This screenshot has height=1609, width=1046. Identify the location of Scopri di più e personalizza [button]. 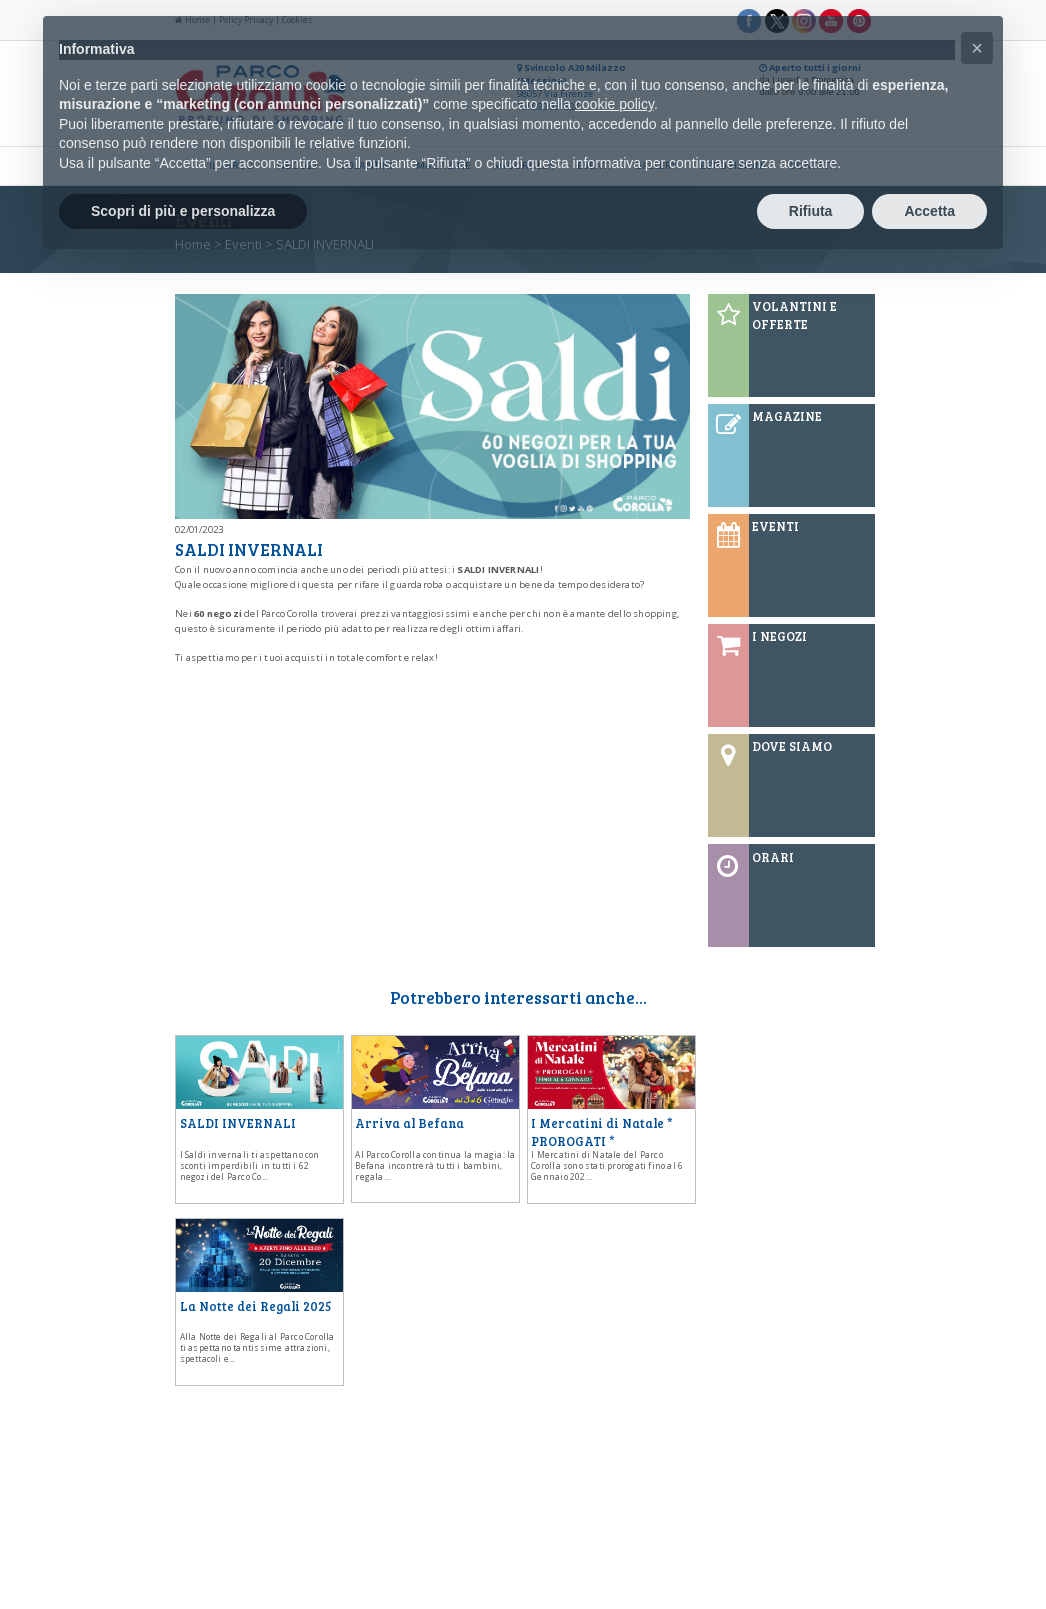
(183, 211).